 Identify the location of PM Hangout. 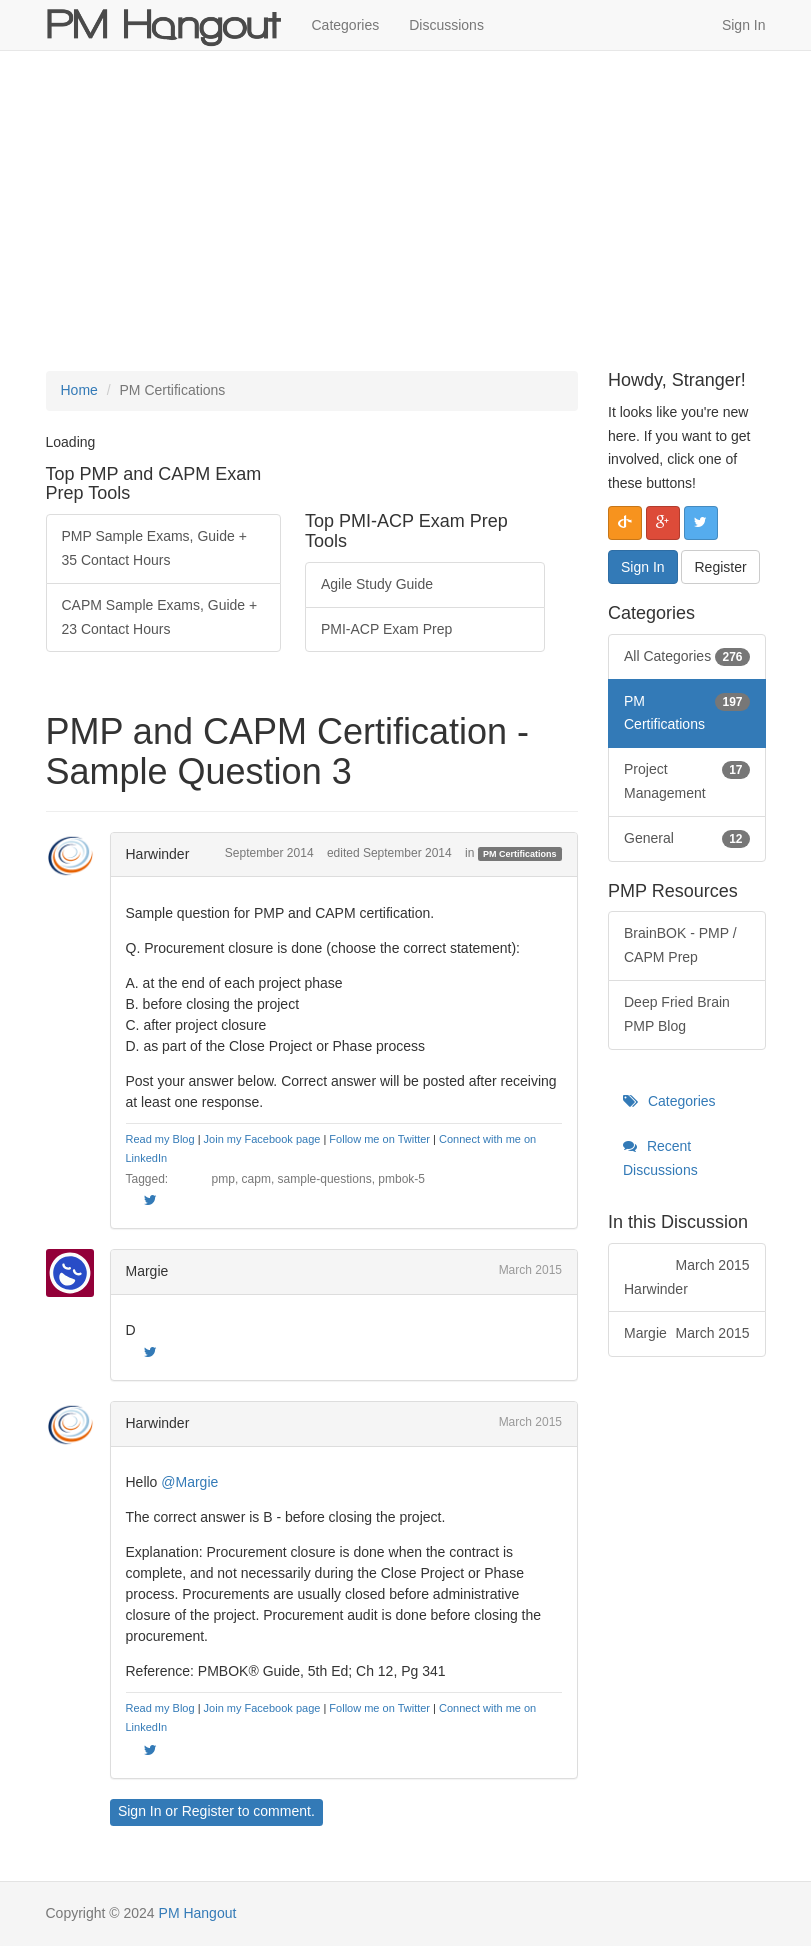
(198, 1913).